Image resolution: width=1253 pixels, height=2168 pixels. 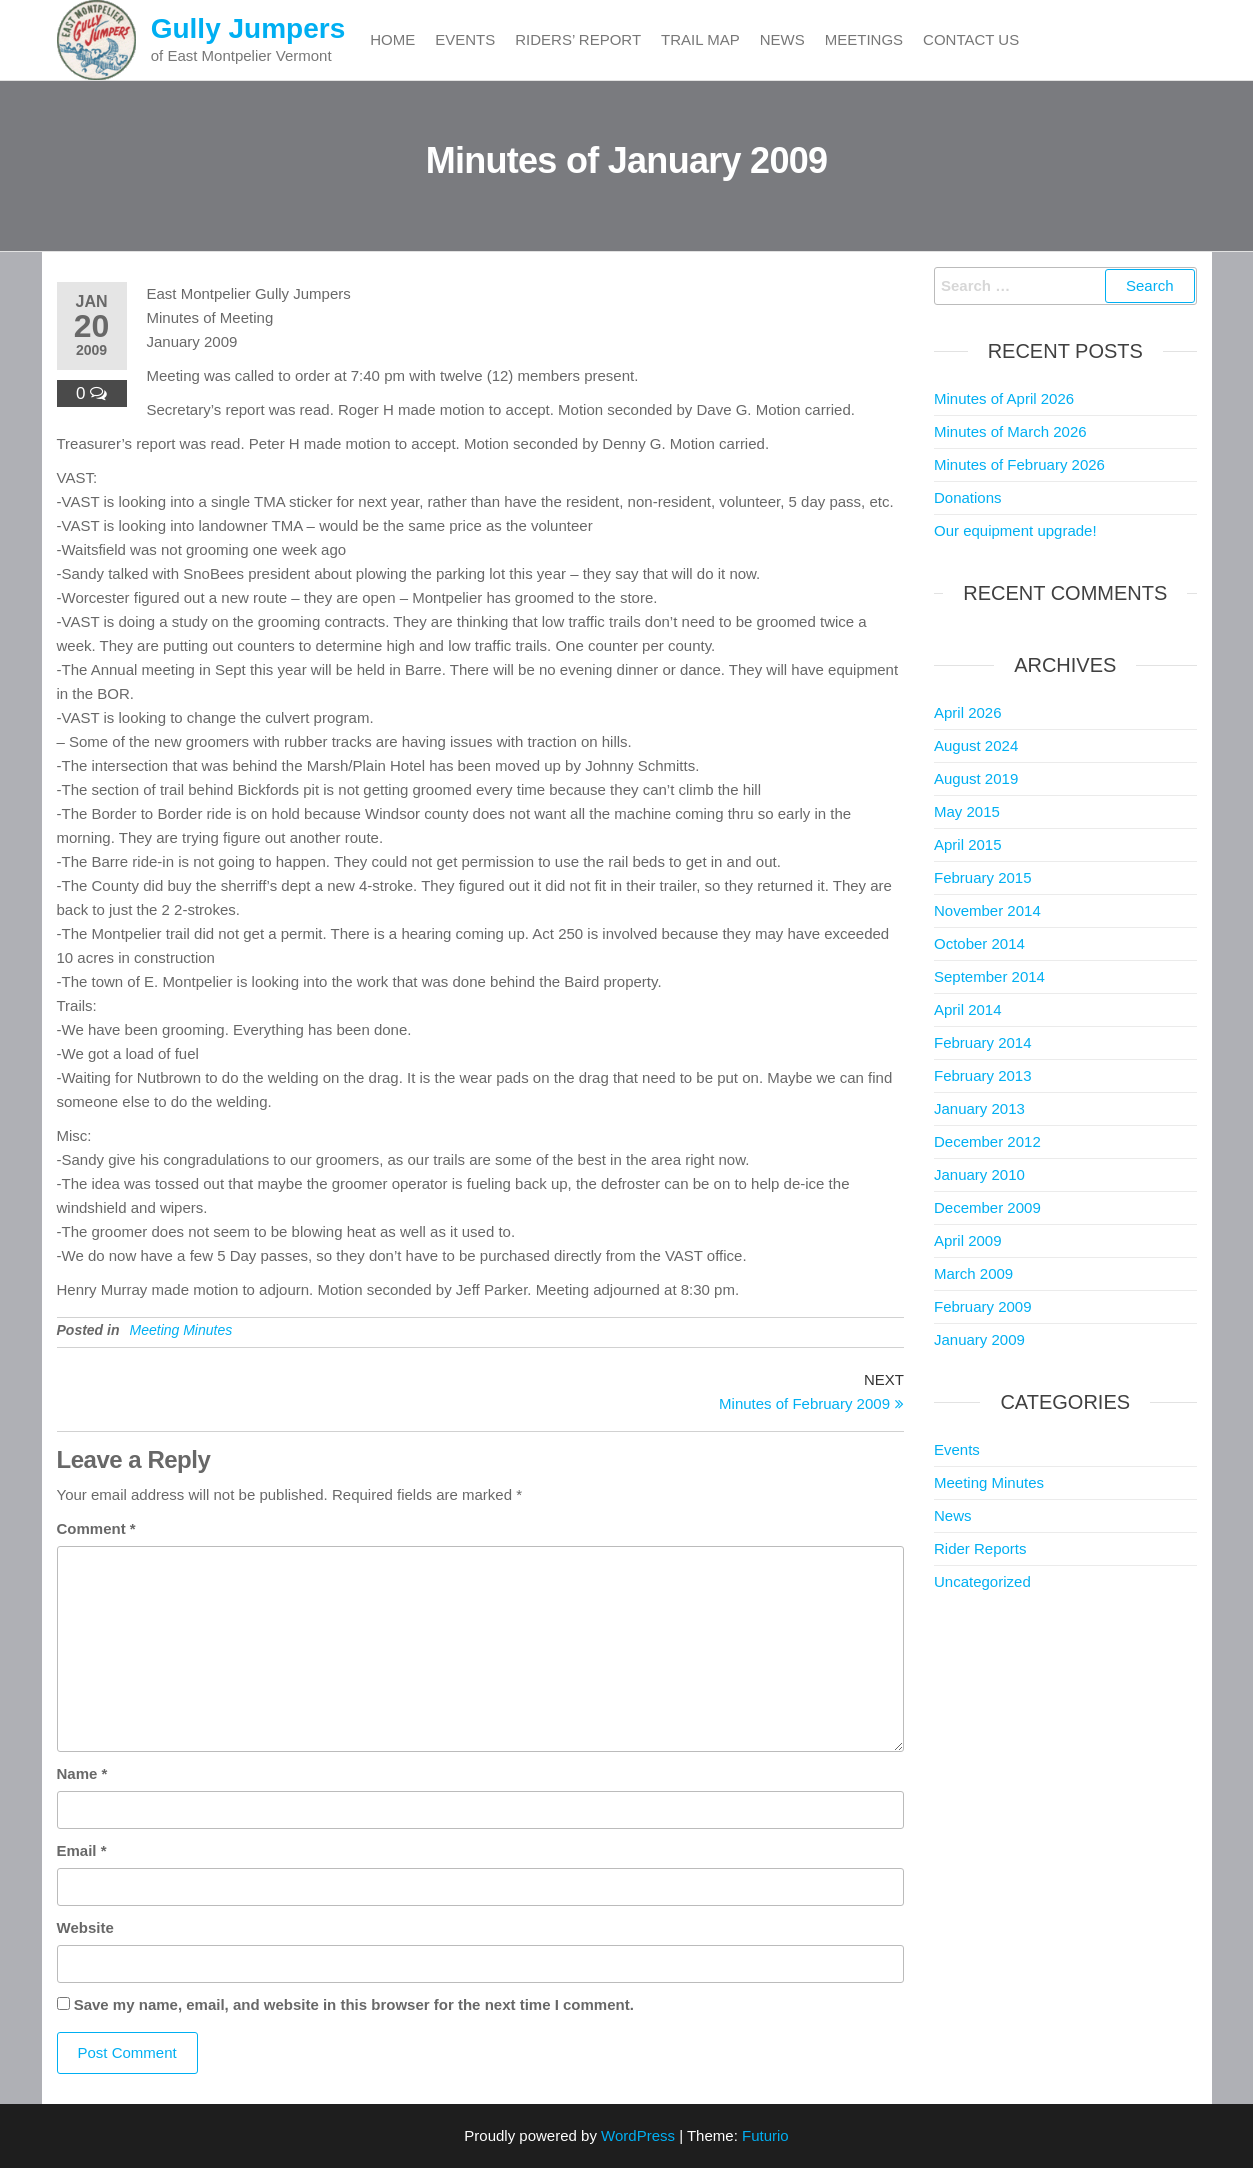 I want to click on Save my name, email, and website in this browser for the next time I comment., so click(x=354, y=2004).